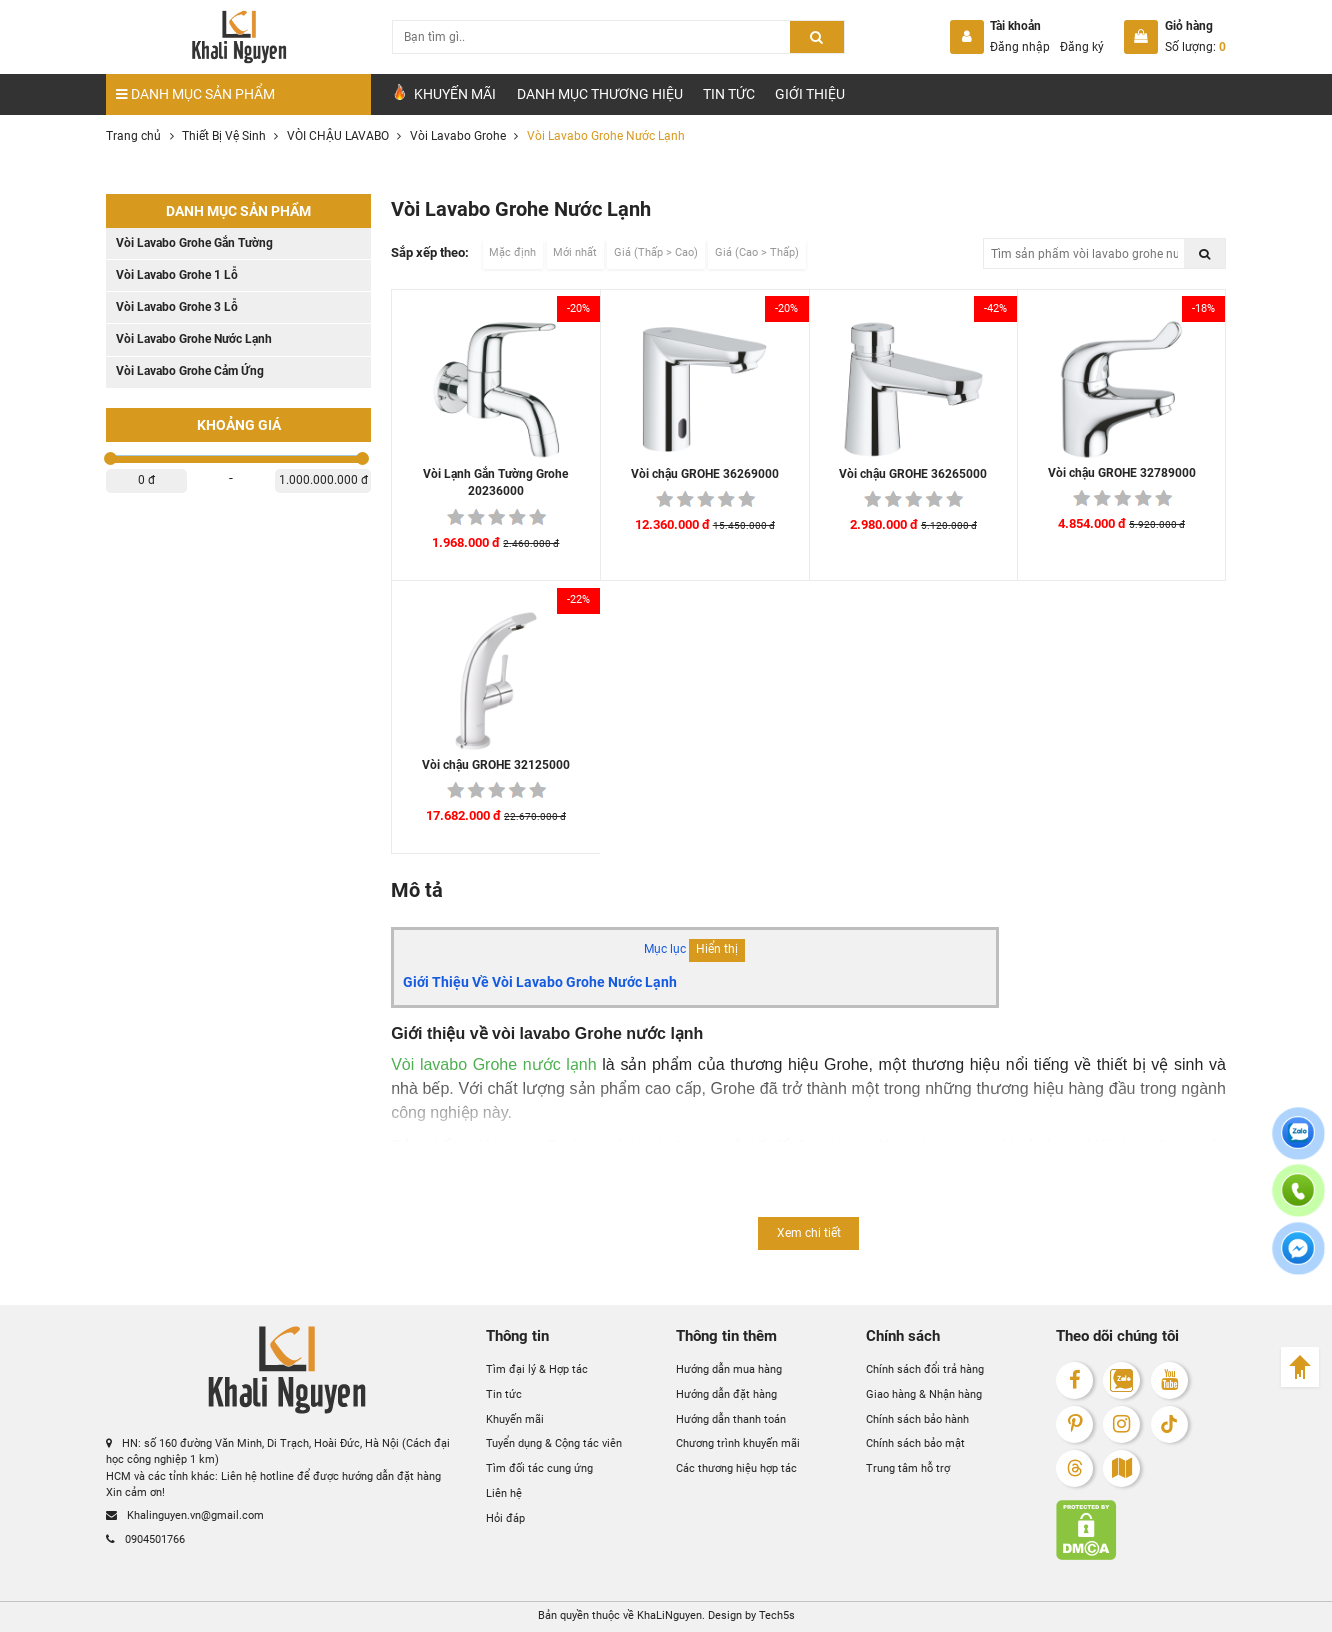  Describe the element at coordinates (917, 1419) in the screenshot. I see `Chính sách bảo hành` at that location.